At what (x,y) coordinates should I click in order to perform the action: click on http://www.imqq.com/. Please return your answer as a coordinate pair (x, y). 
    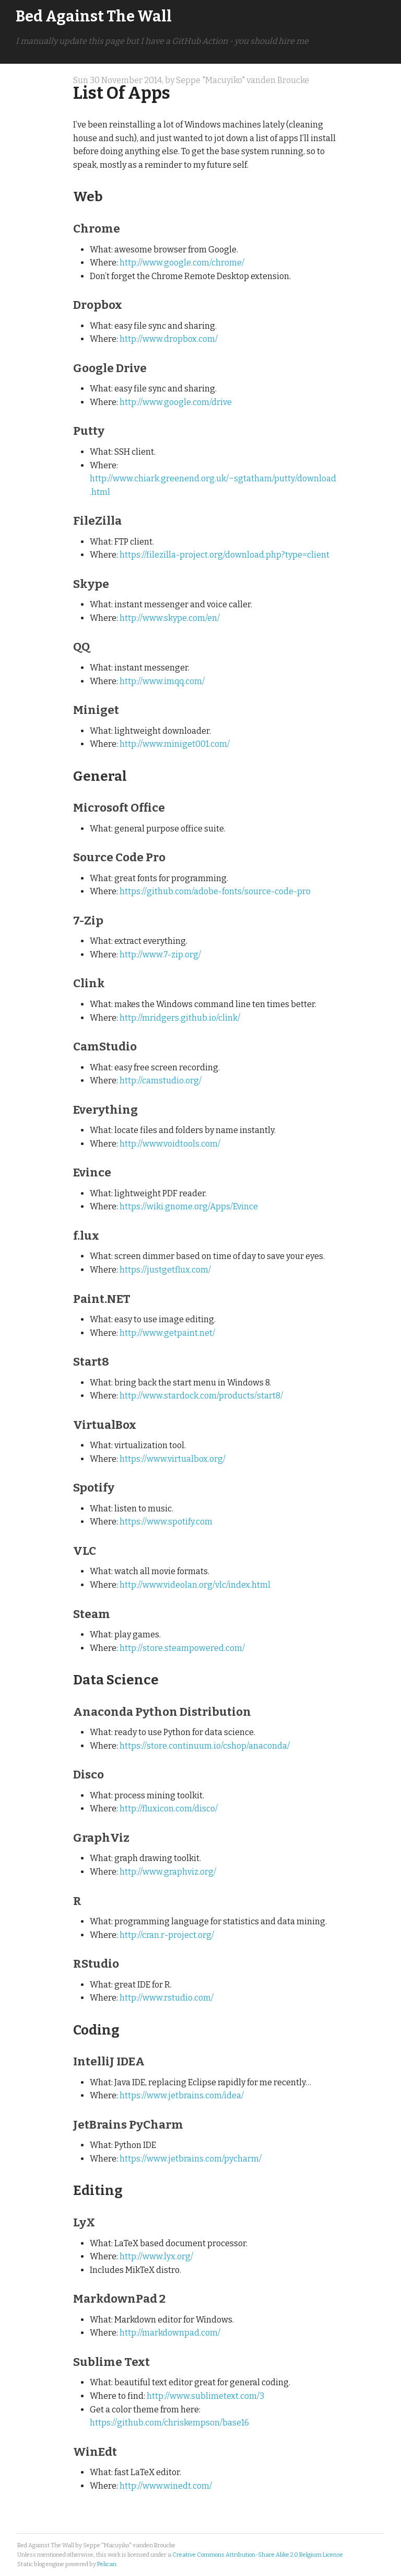
    Looking at the image, I should click on (162, 681).